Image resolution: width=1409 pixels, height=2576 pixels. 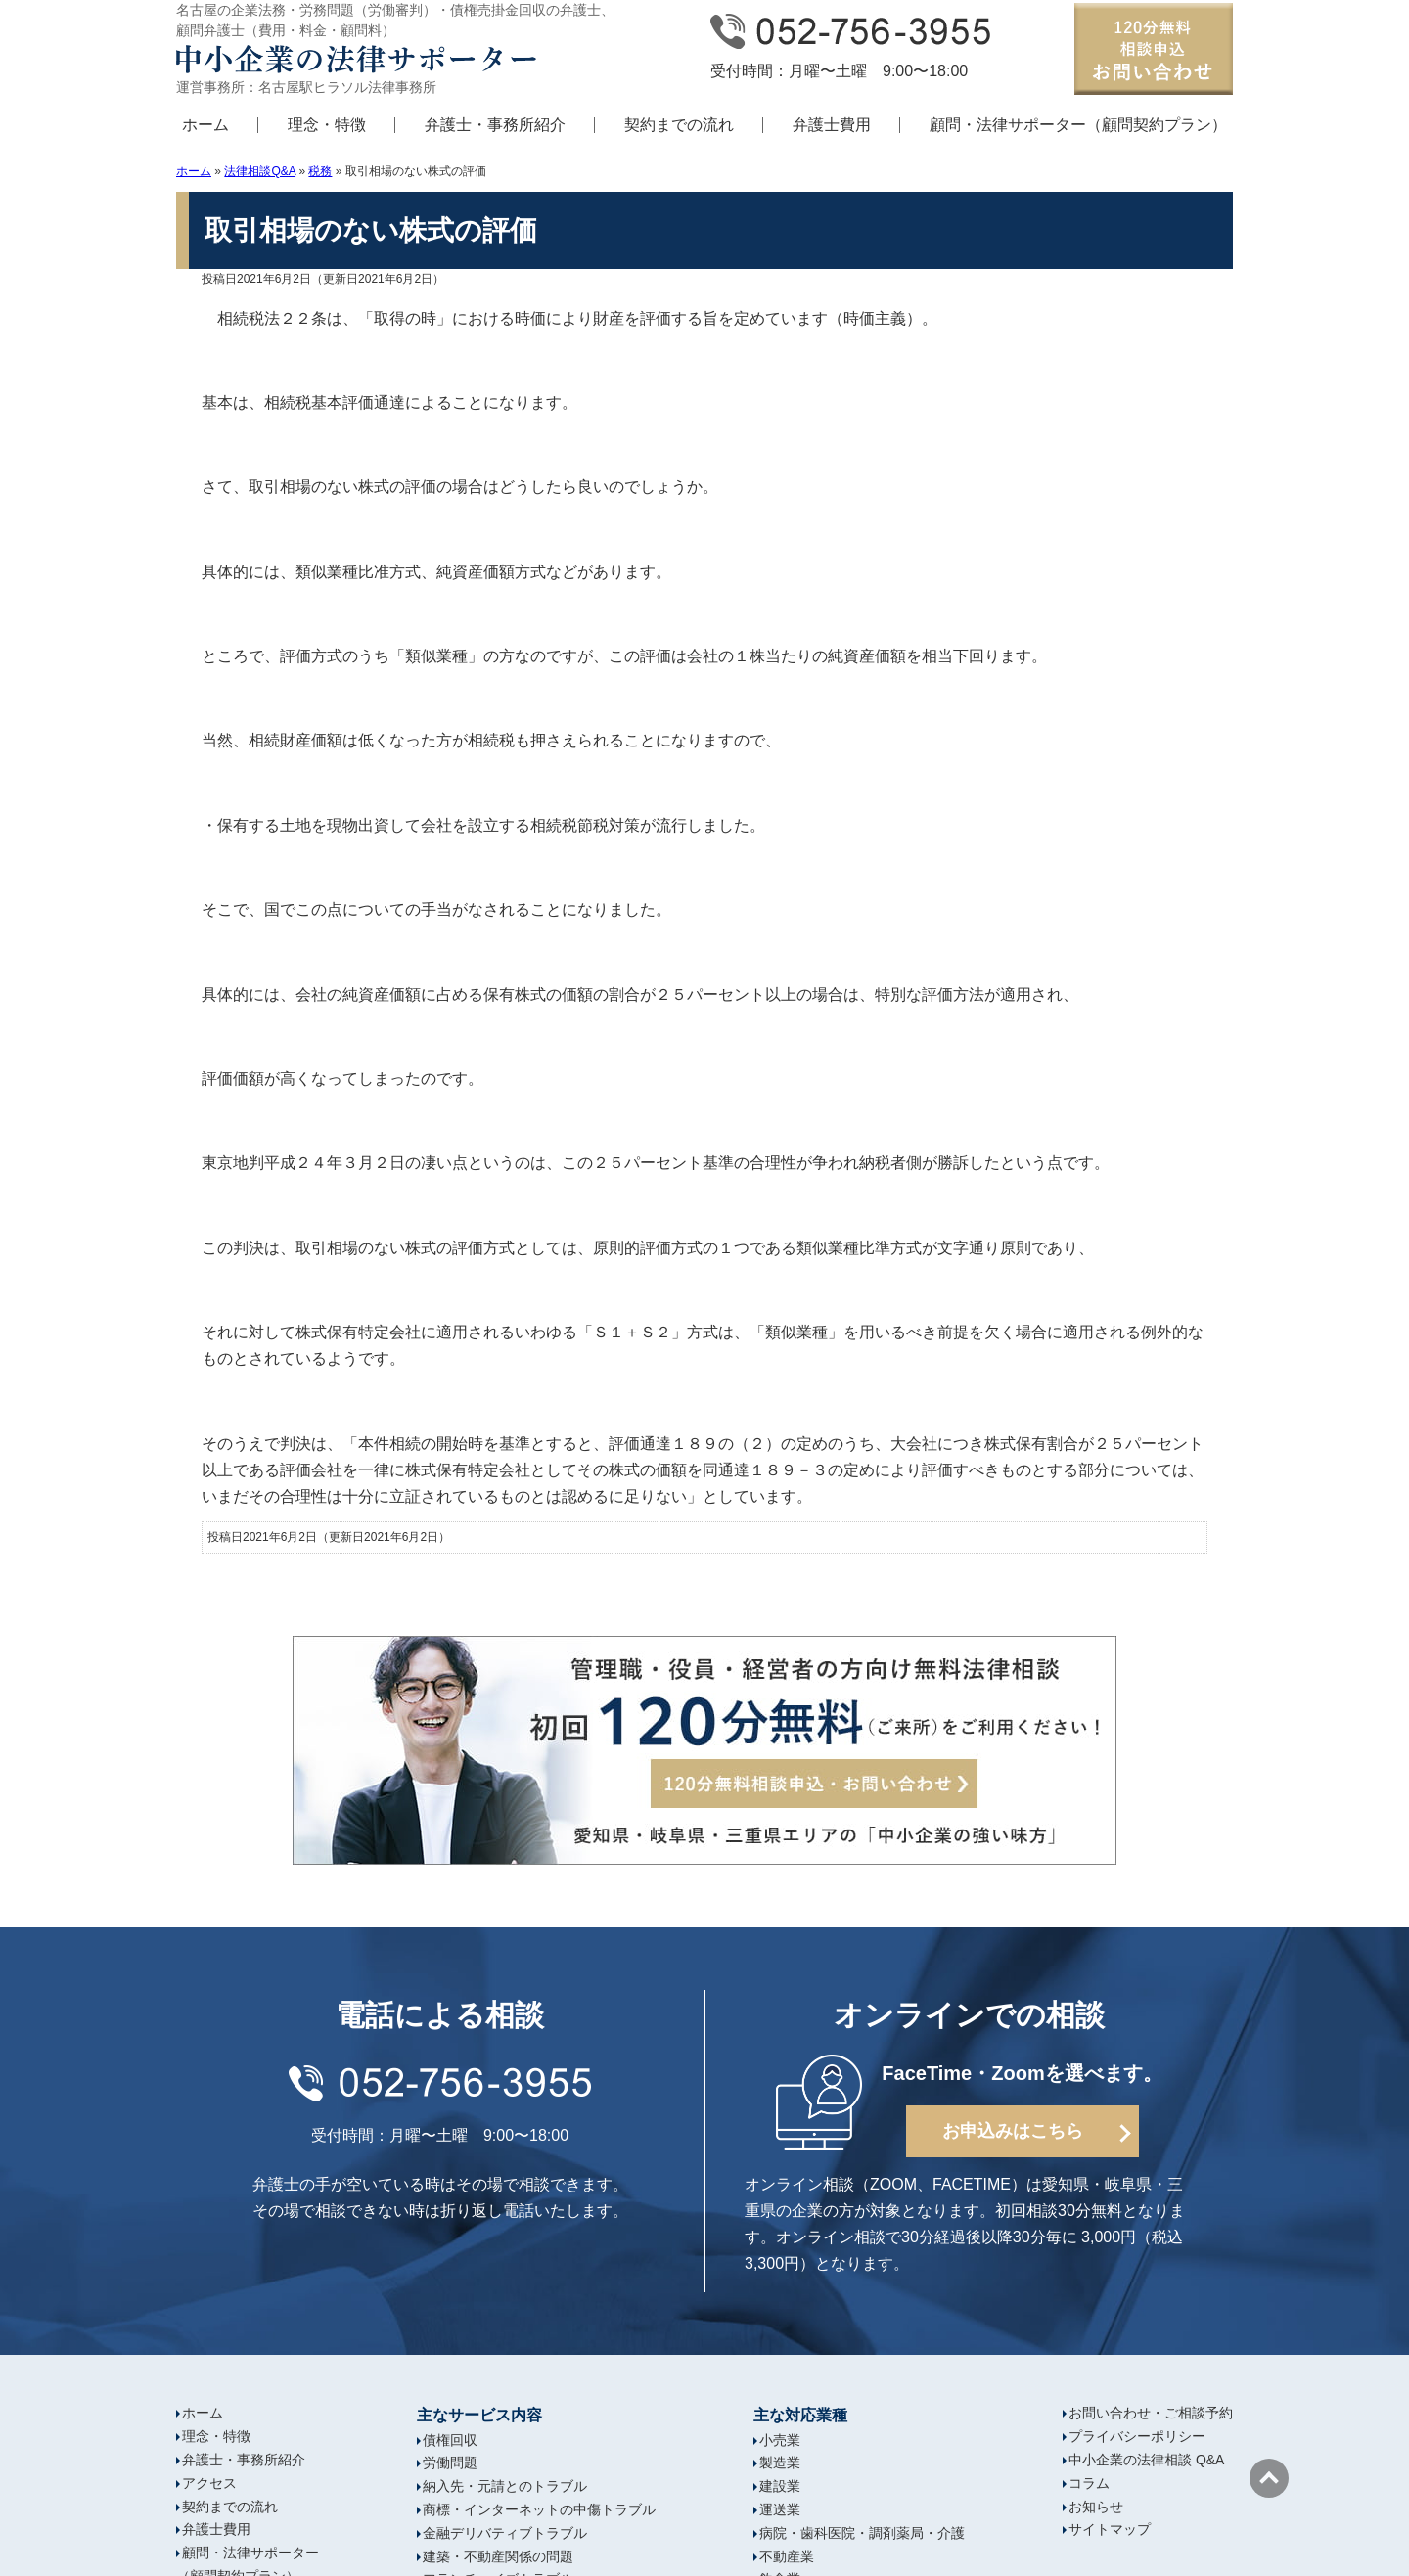 I want to click on 税務, so click(x=320, y=171).